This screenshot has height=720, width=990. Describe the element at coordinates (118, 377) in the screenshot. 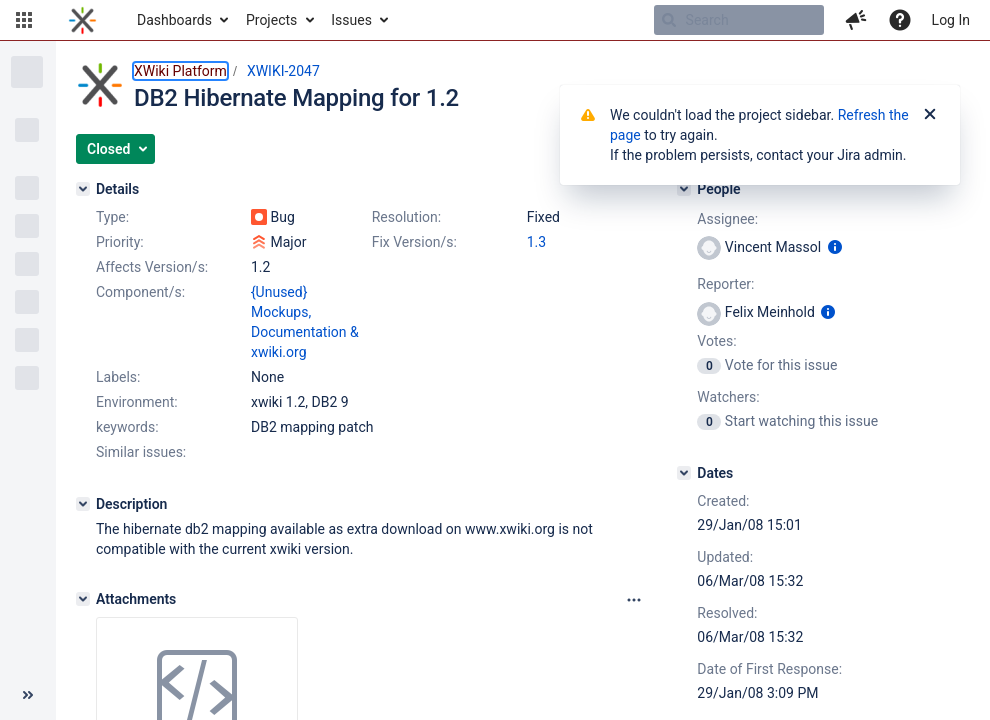

I see `Labels:` at that location.